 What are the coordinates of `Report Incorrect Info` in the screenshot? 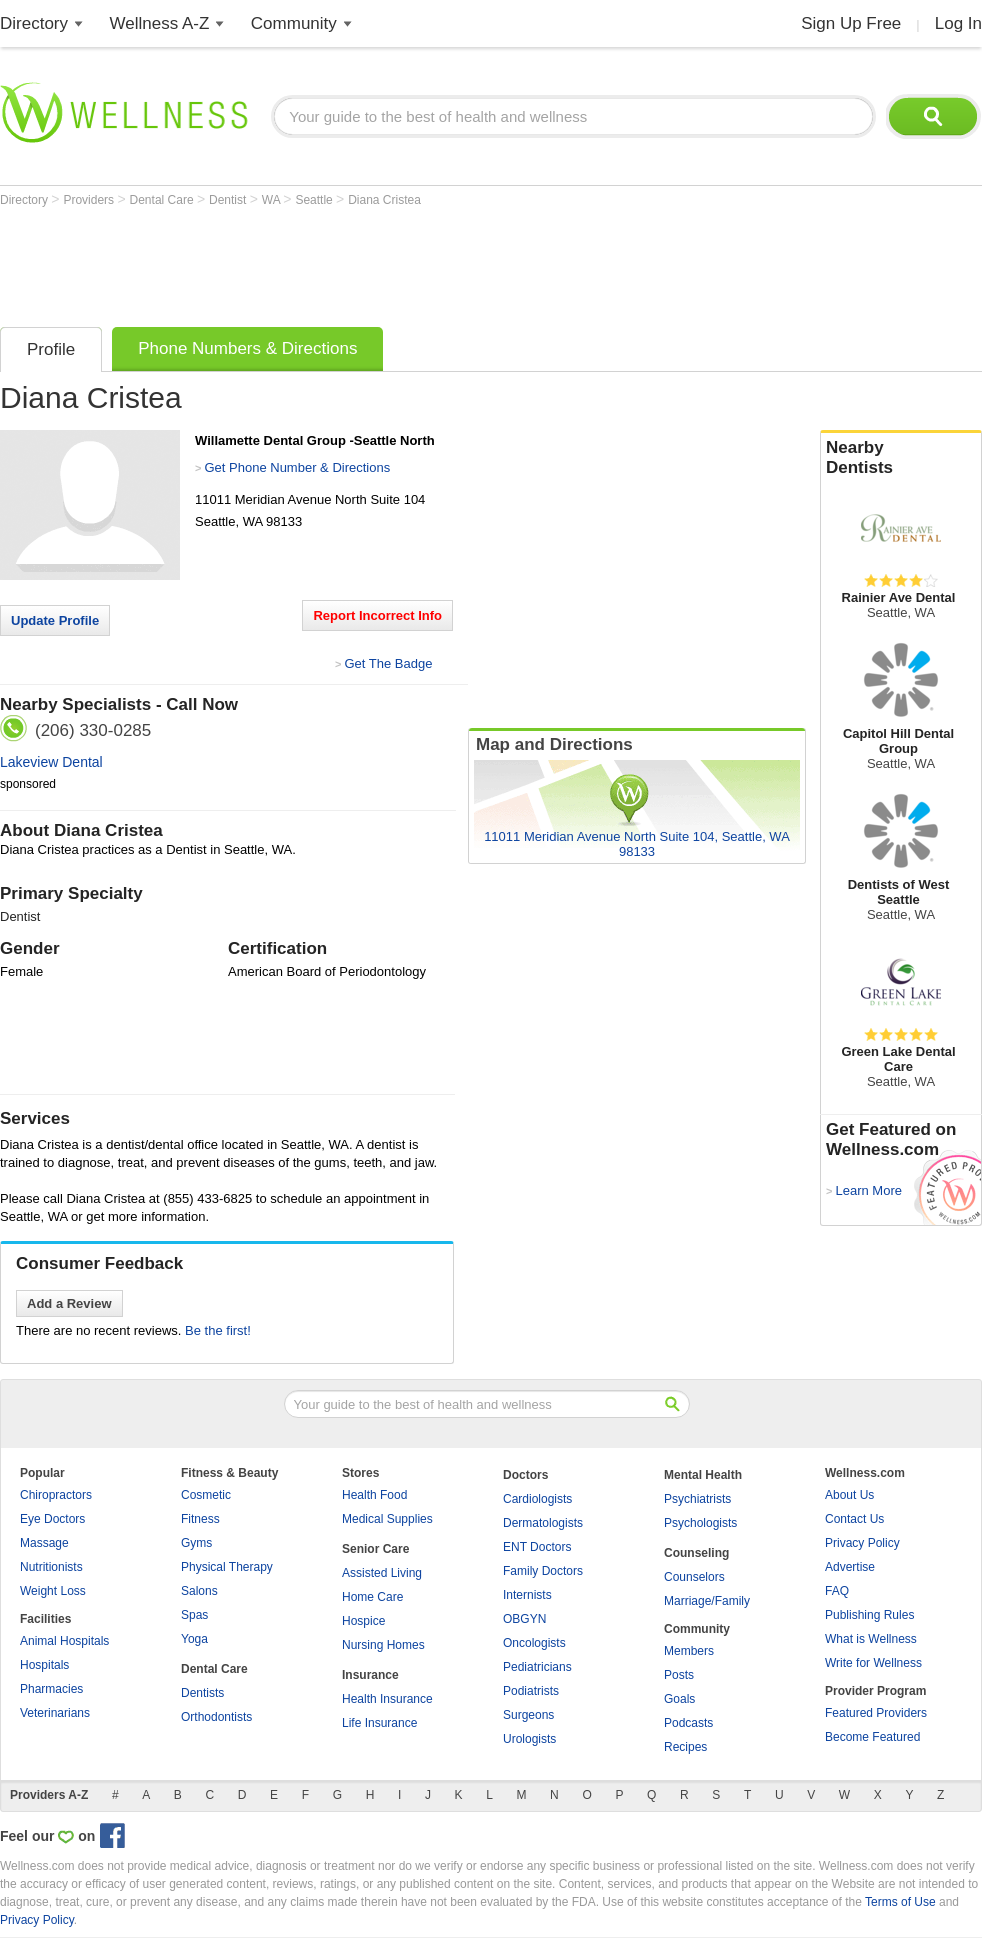 It's located at (377, 615).